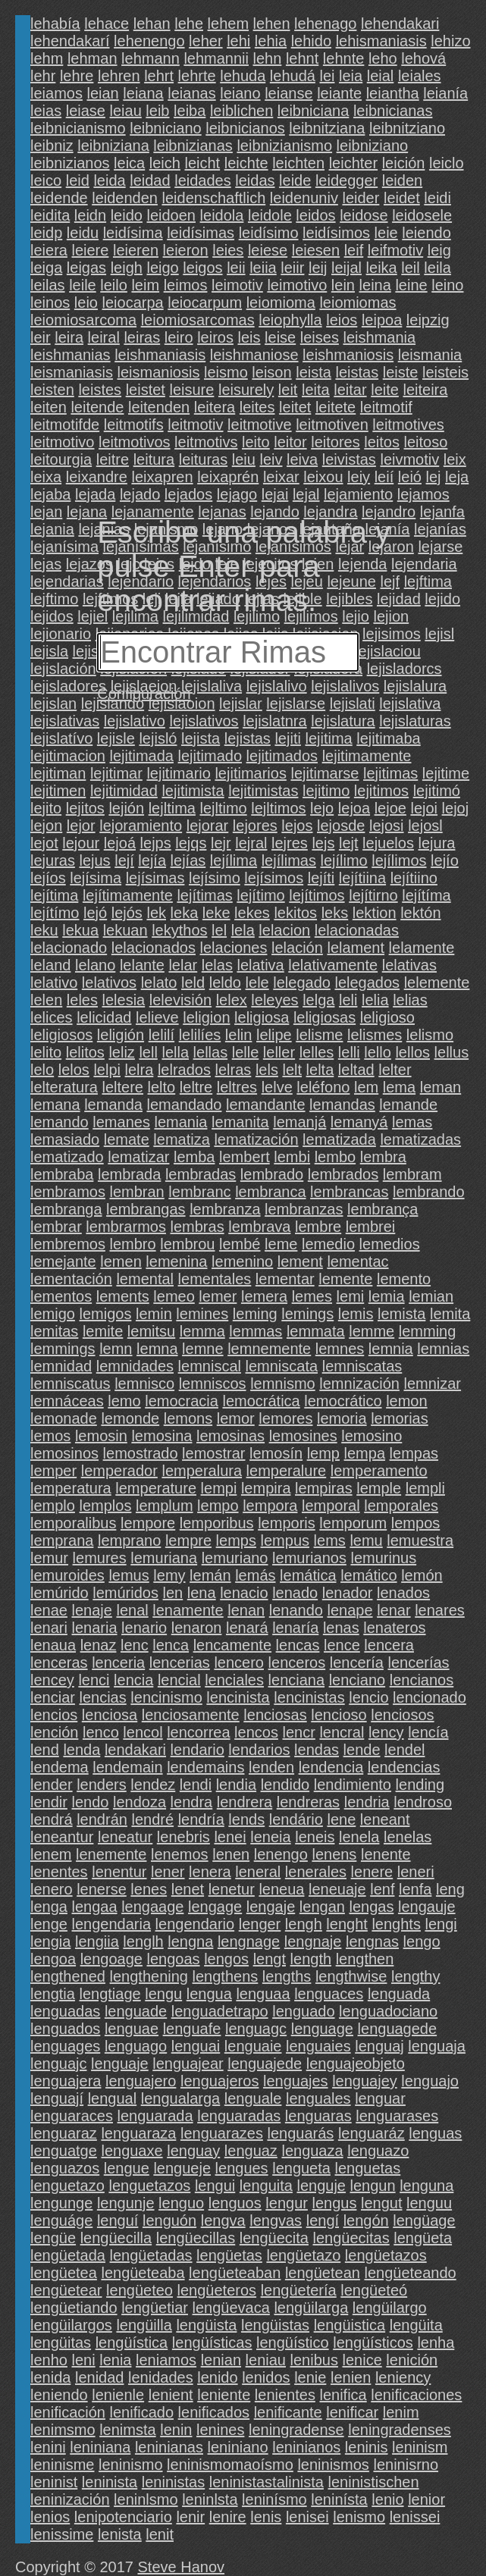 The height and width of the screenshot is (2576, 486). What do you see at coordinates (144, 1627) in the screenshot?
I see `lenario` at bounding box center [144, 1627].